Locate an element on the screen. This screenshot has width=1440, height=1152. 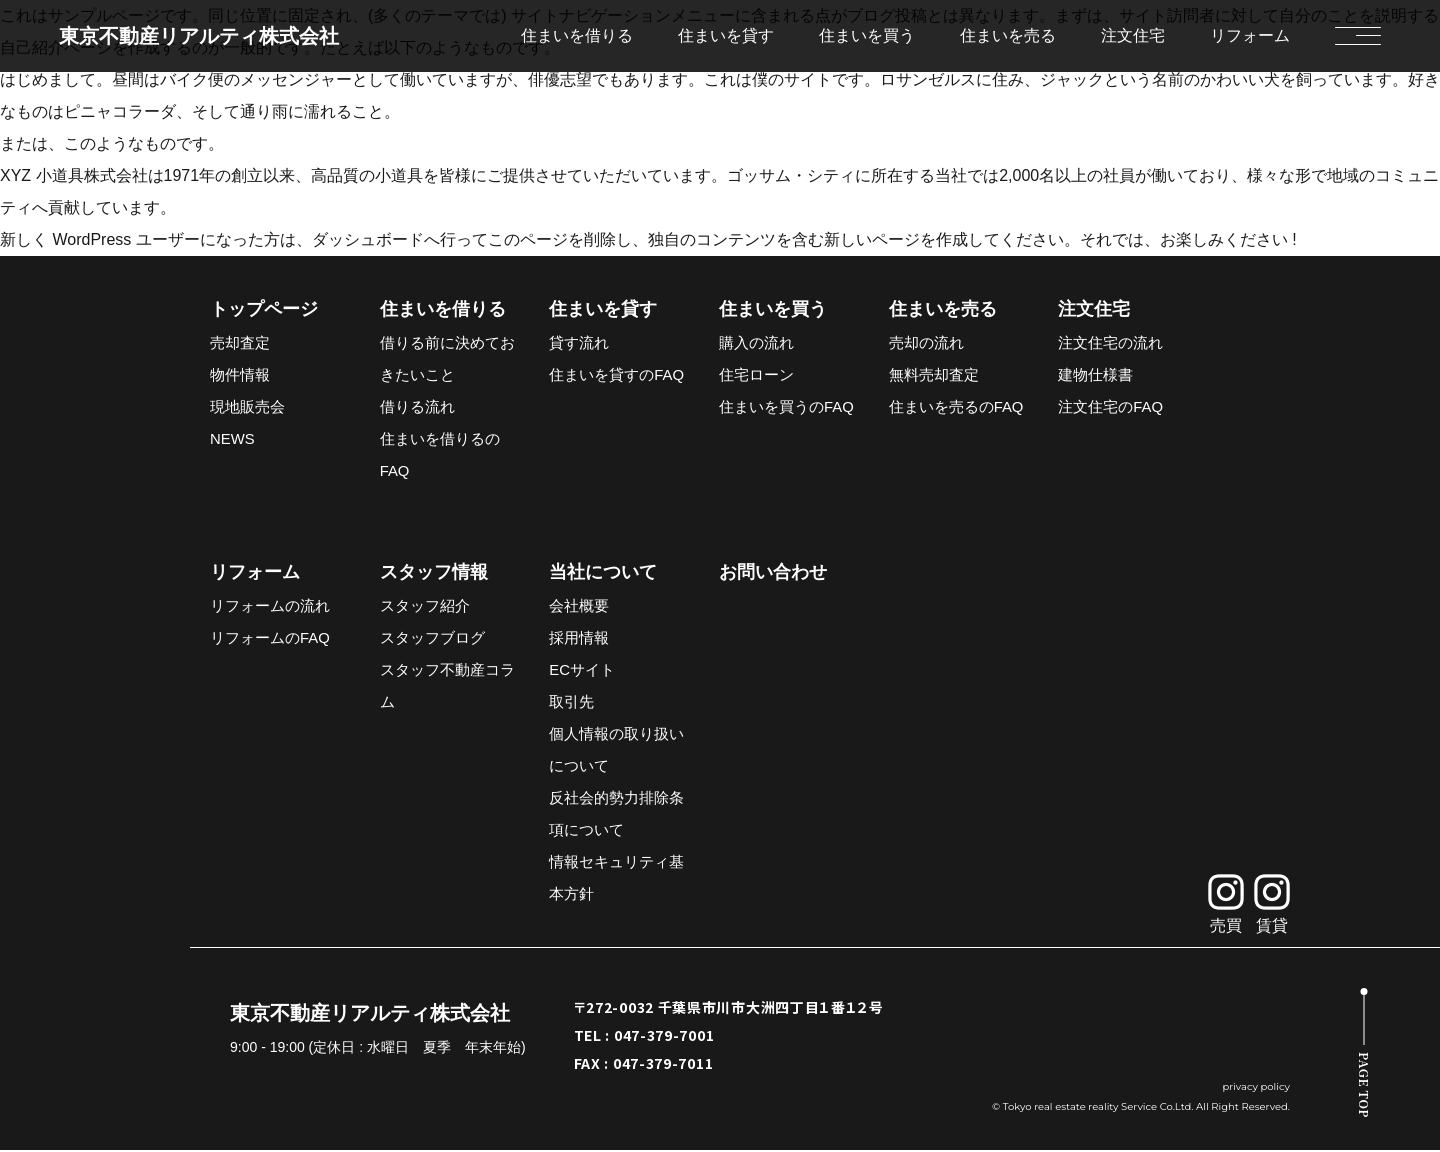
住まいを借りる is located at coordinates (443, 310).